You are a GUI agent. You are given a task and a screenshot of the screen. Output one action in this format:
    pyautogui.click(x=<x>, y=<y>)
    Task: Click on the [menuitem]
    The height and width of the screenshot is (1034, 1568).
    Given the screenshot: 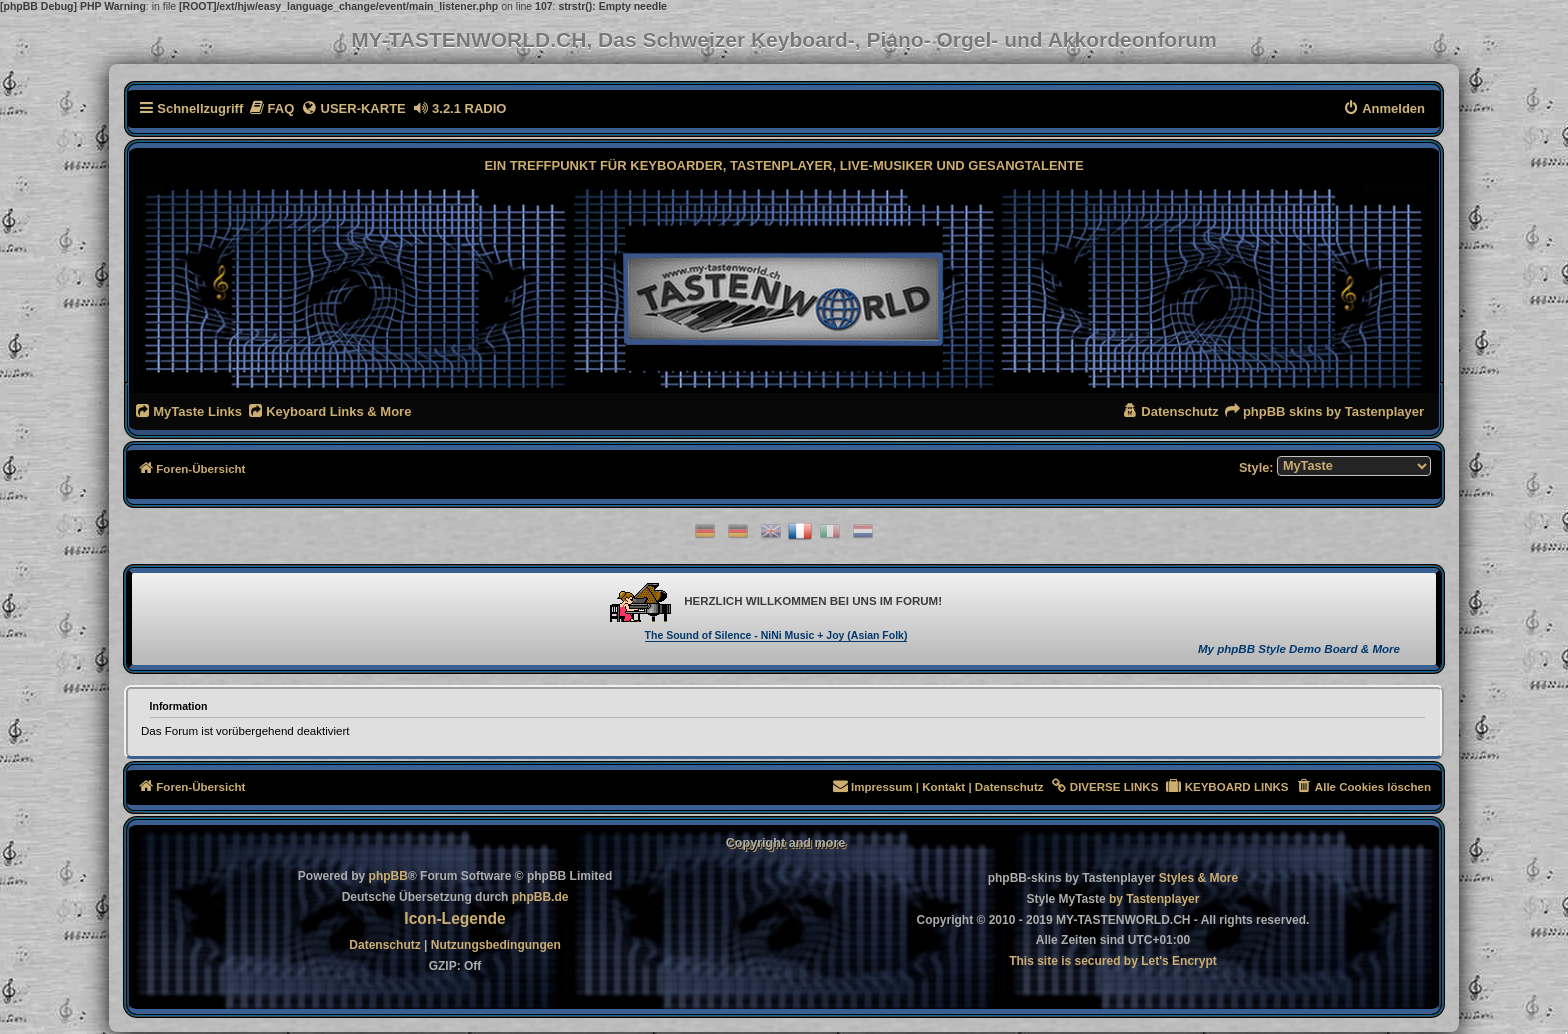 What is the action you would take?
    pyautogui.click(x=271, y=108)
    